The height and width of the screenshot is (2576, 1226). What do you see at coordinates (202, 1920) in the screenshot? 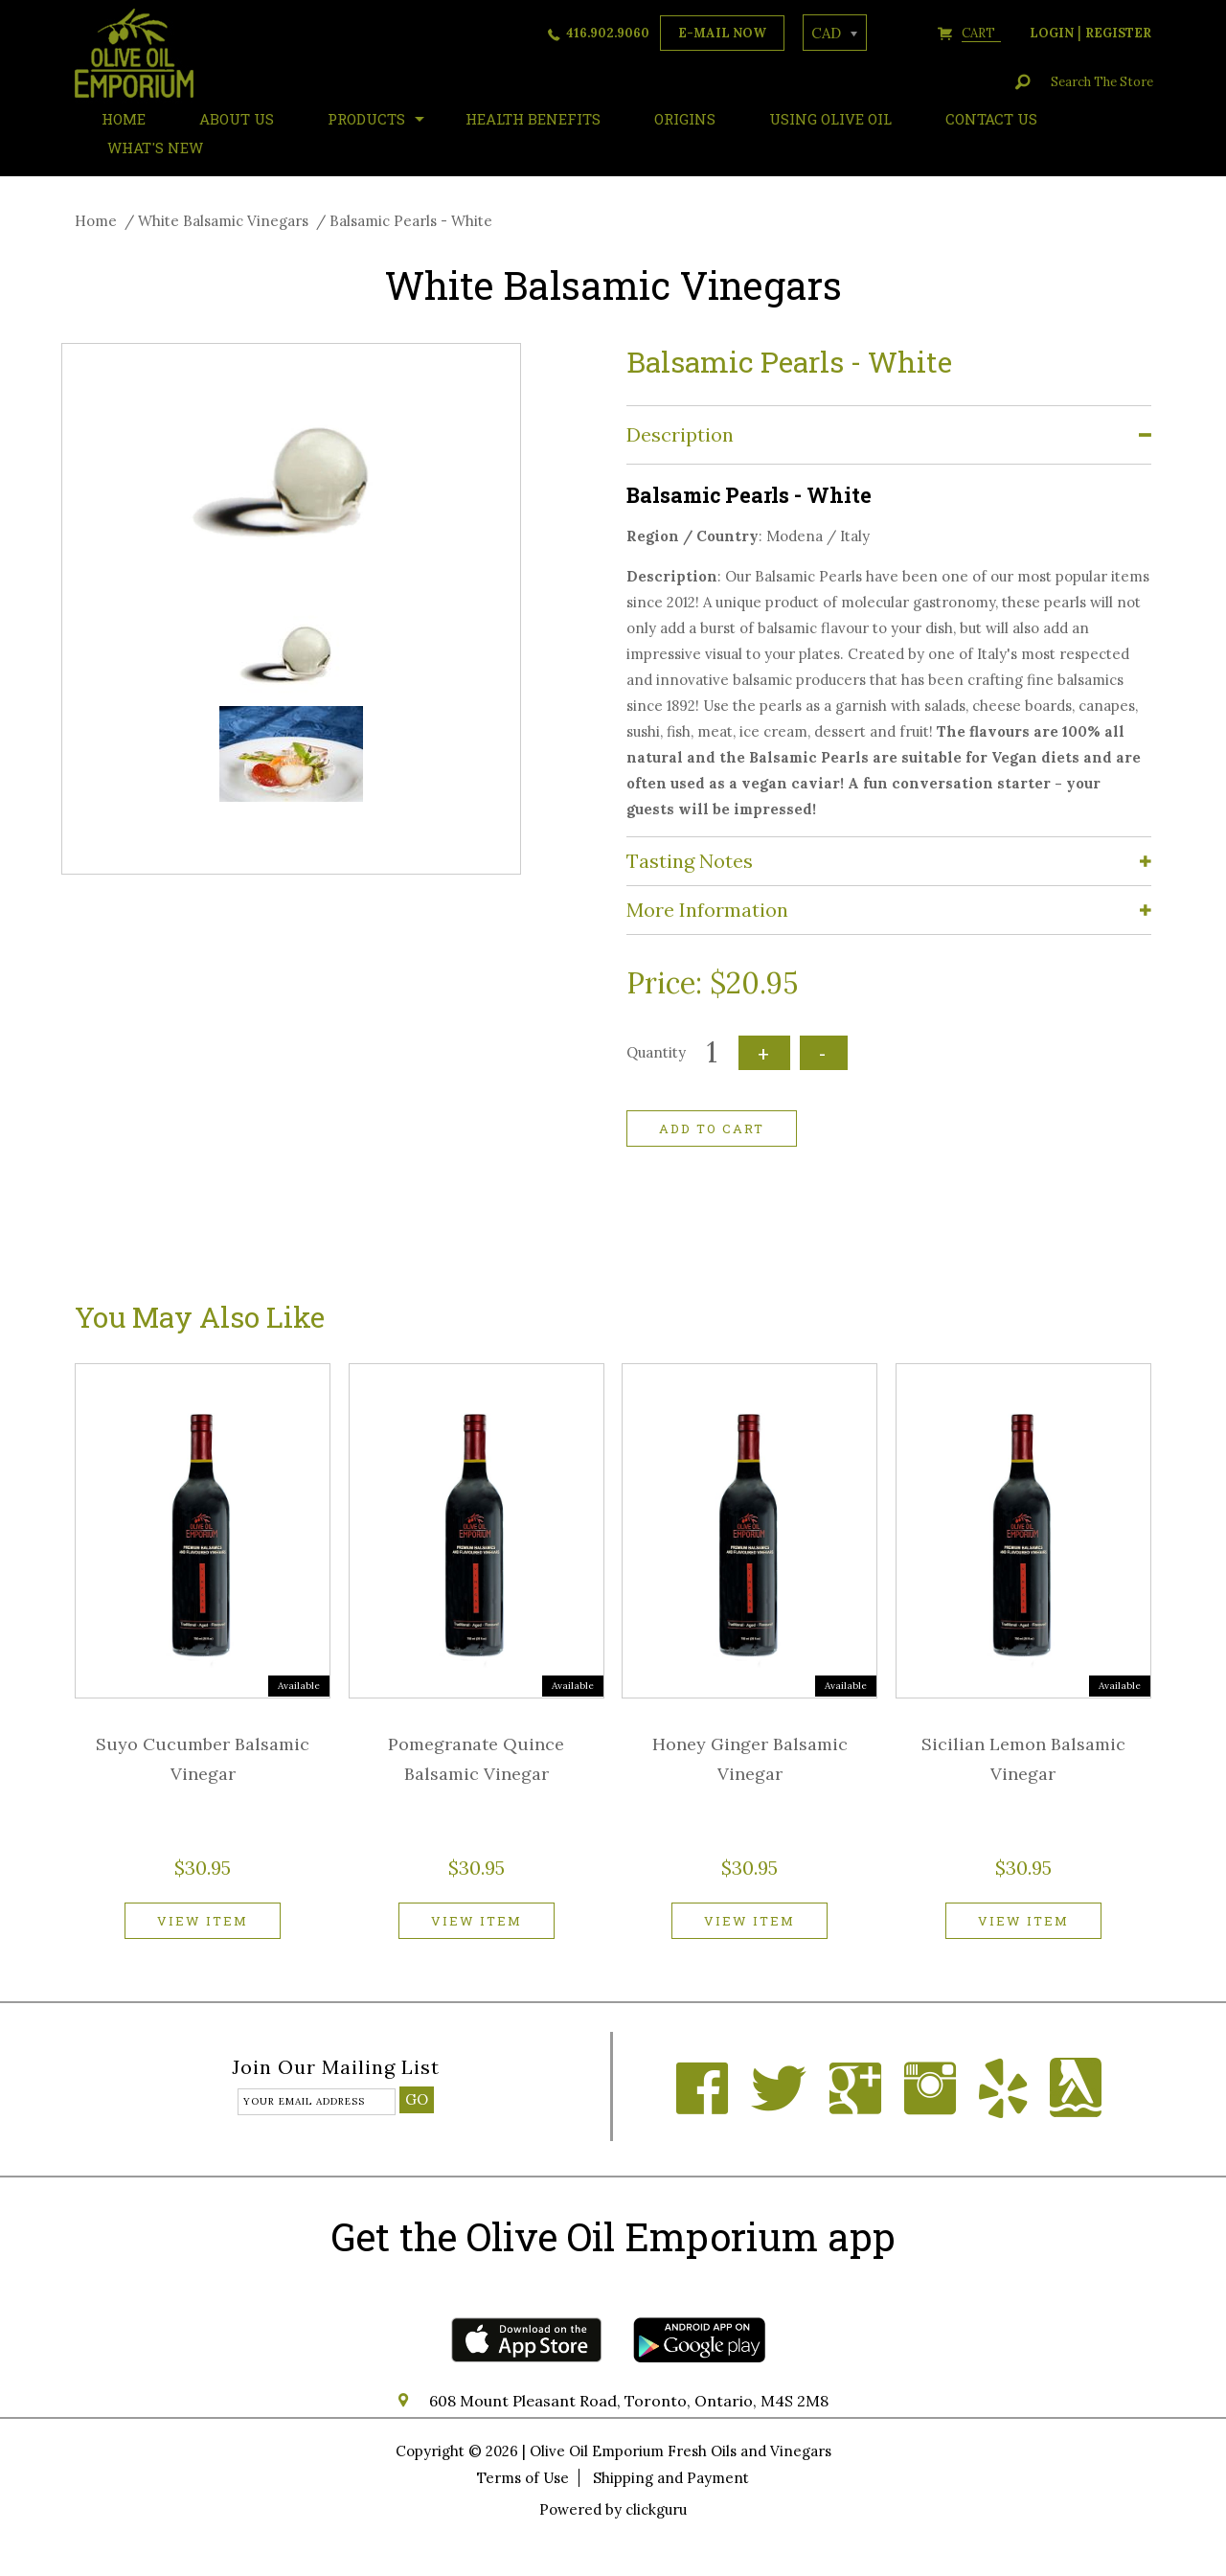
I see `View item` at bounding box center [202, 1920].